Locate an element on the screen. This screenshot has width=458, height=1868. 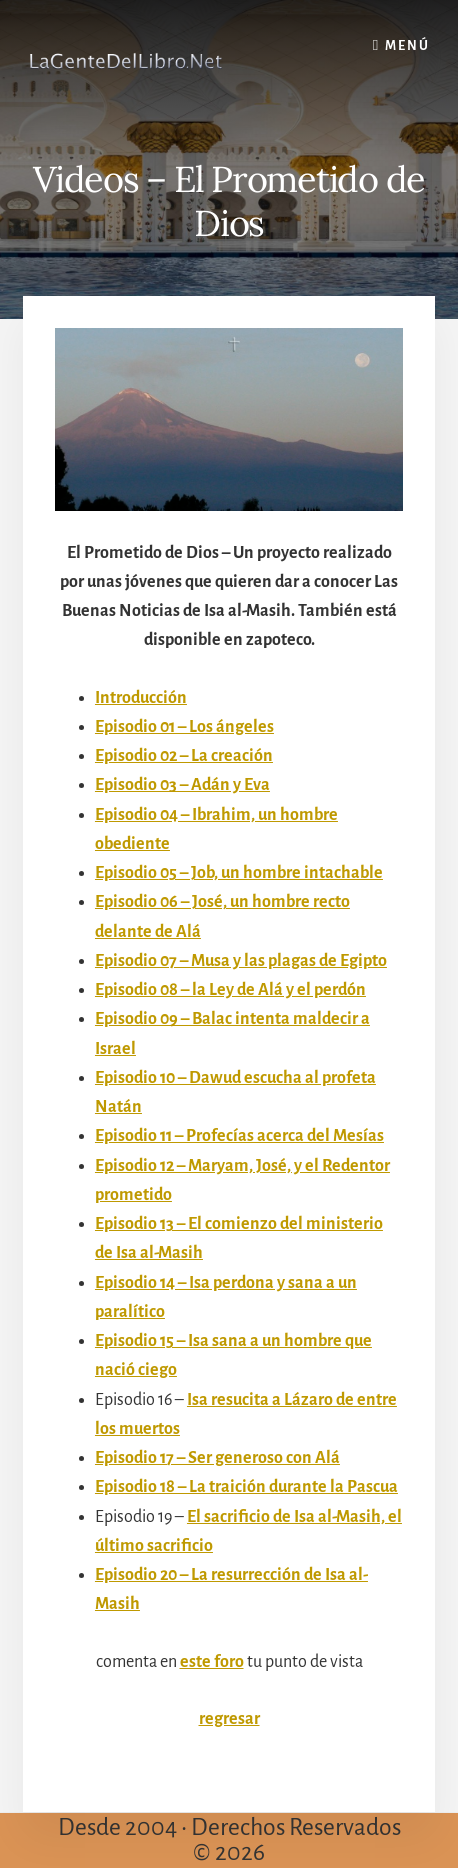
Episodio 18 – La traición durante la Pascua is located at coordinates (246, 1487).